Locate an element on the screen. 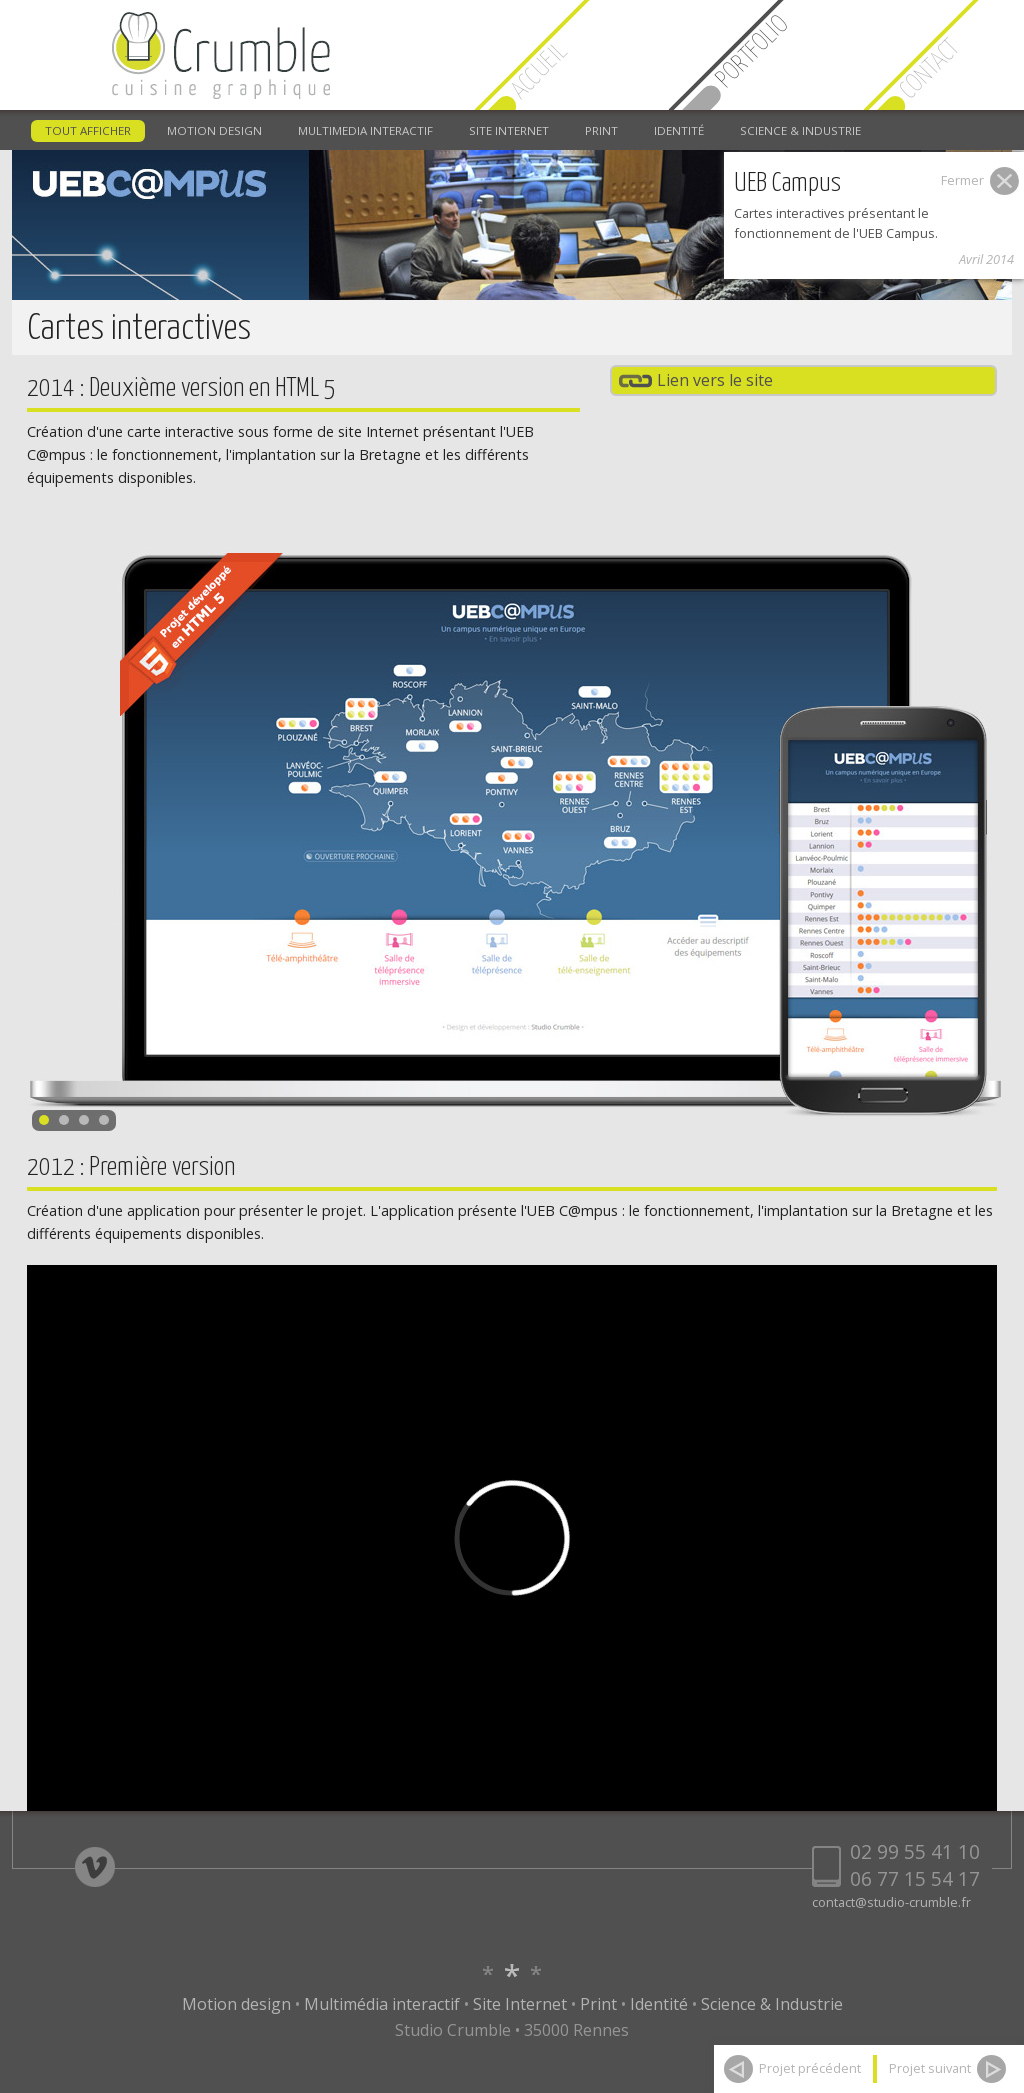 Image resolution: width=1024 pixels, height=2093 pixels. PRINT is located at coordinates (601, 130).